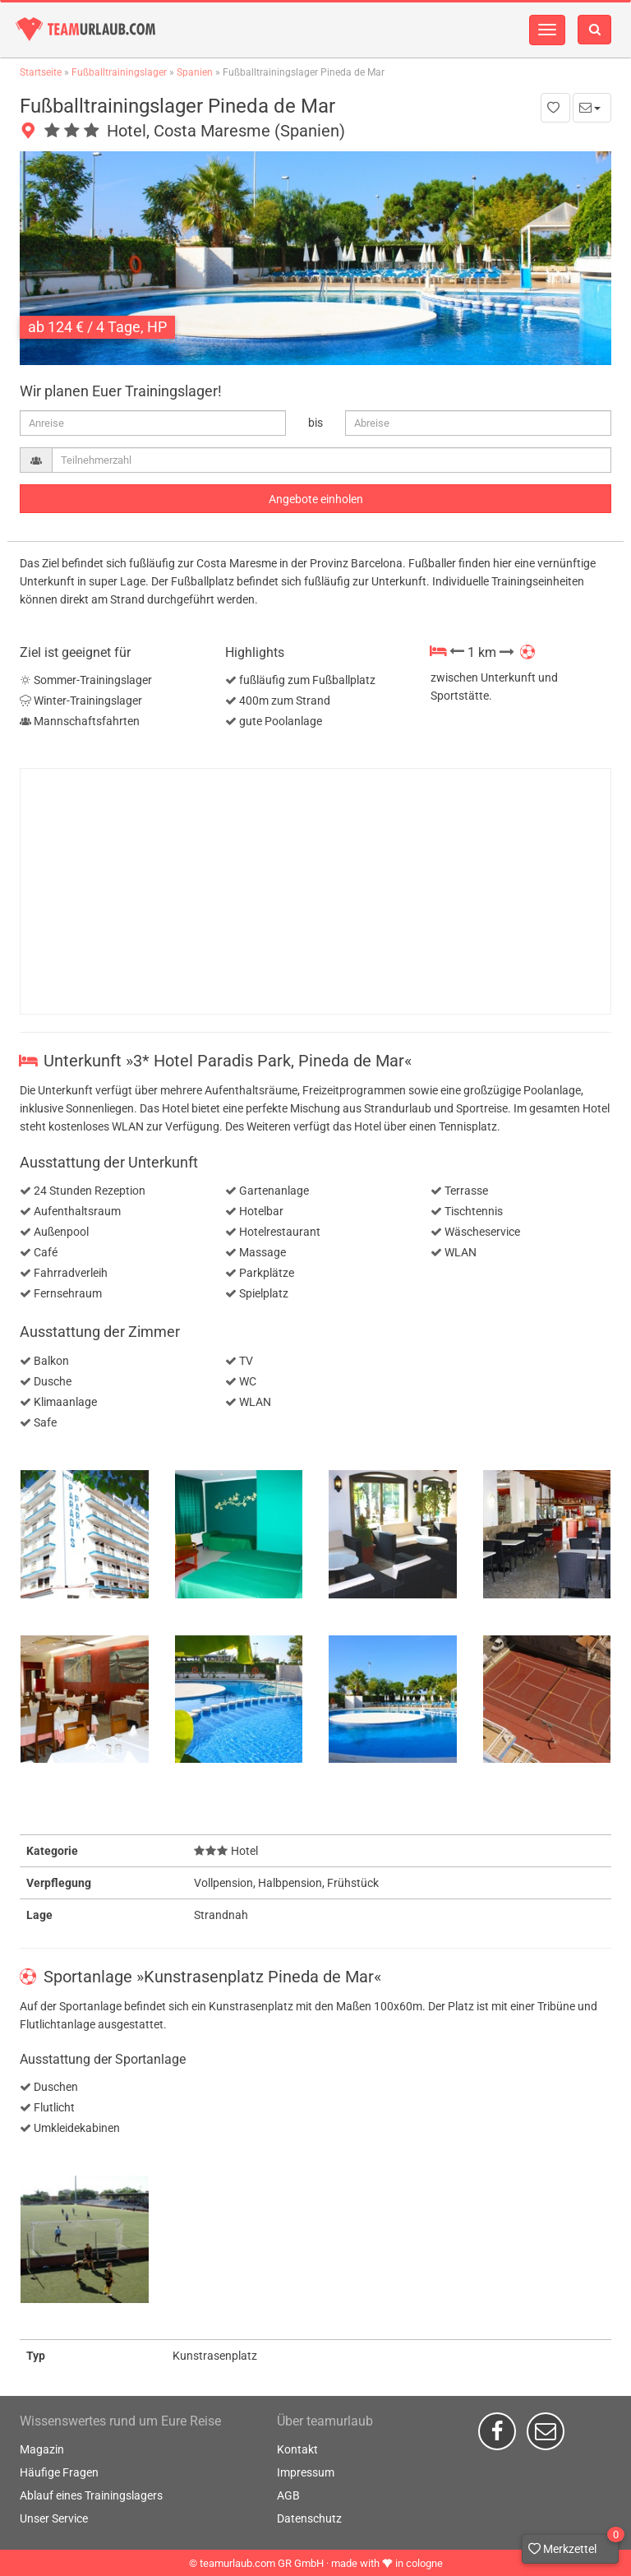 Image resolution: width=631 pixels, height=2576 pixels. I want to click on Angebote einholen, so click(316, 499).